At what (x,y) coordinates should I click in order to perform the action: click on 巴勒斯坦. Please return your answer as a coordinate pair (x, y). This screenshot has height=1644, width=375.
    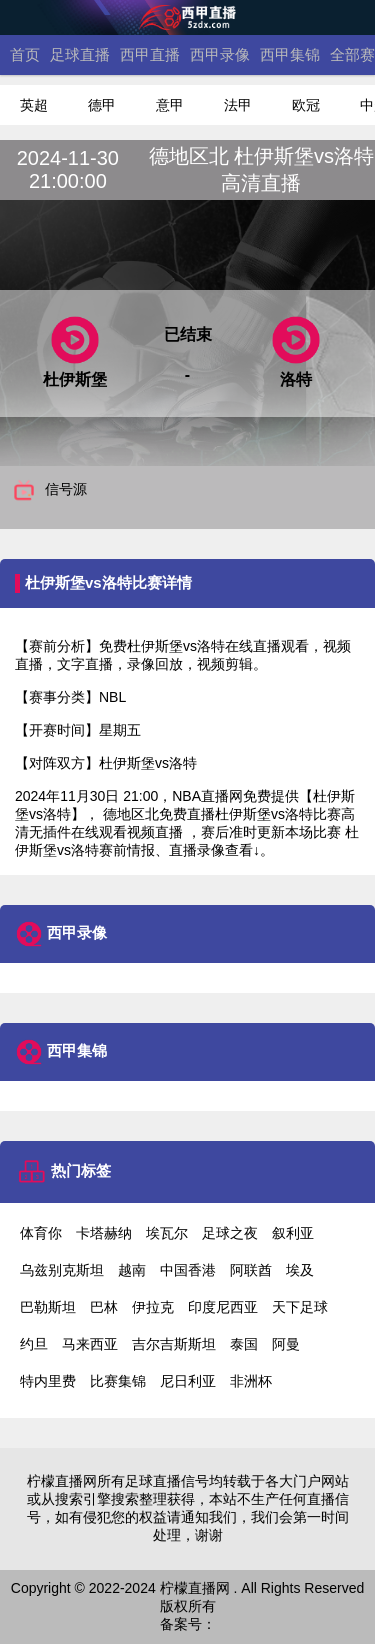
    Looking at the image, I should click on (48, 1307).